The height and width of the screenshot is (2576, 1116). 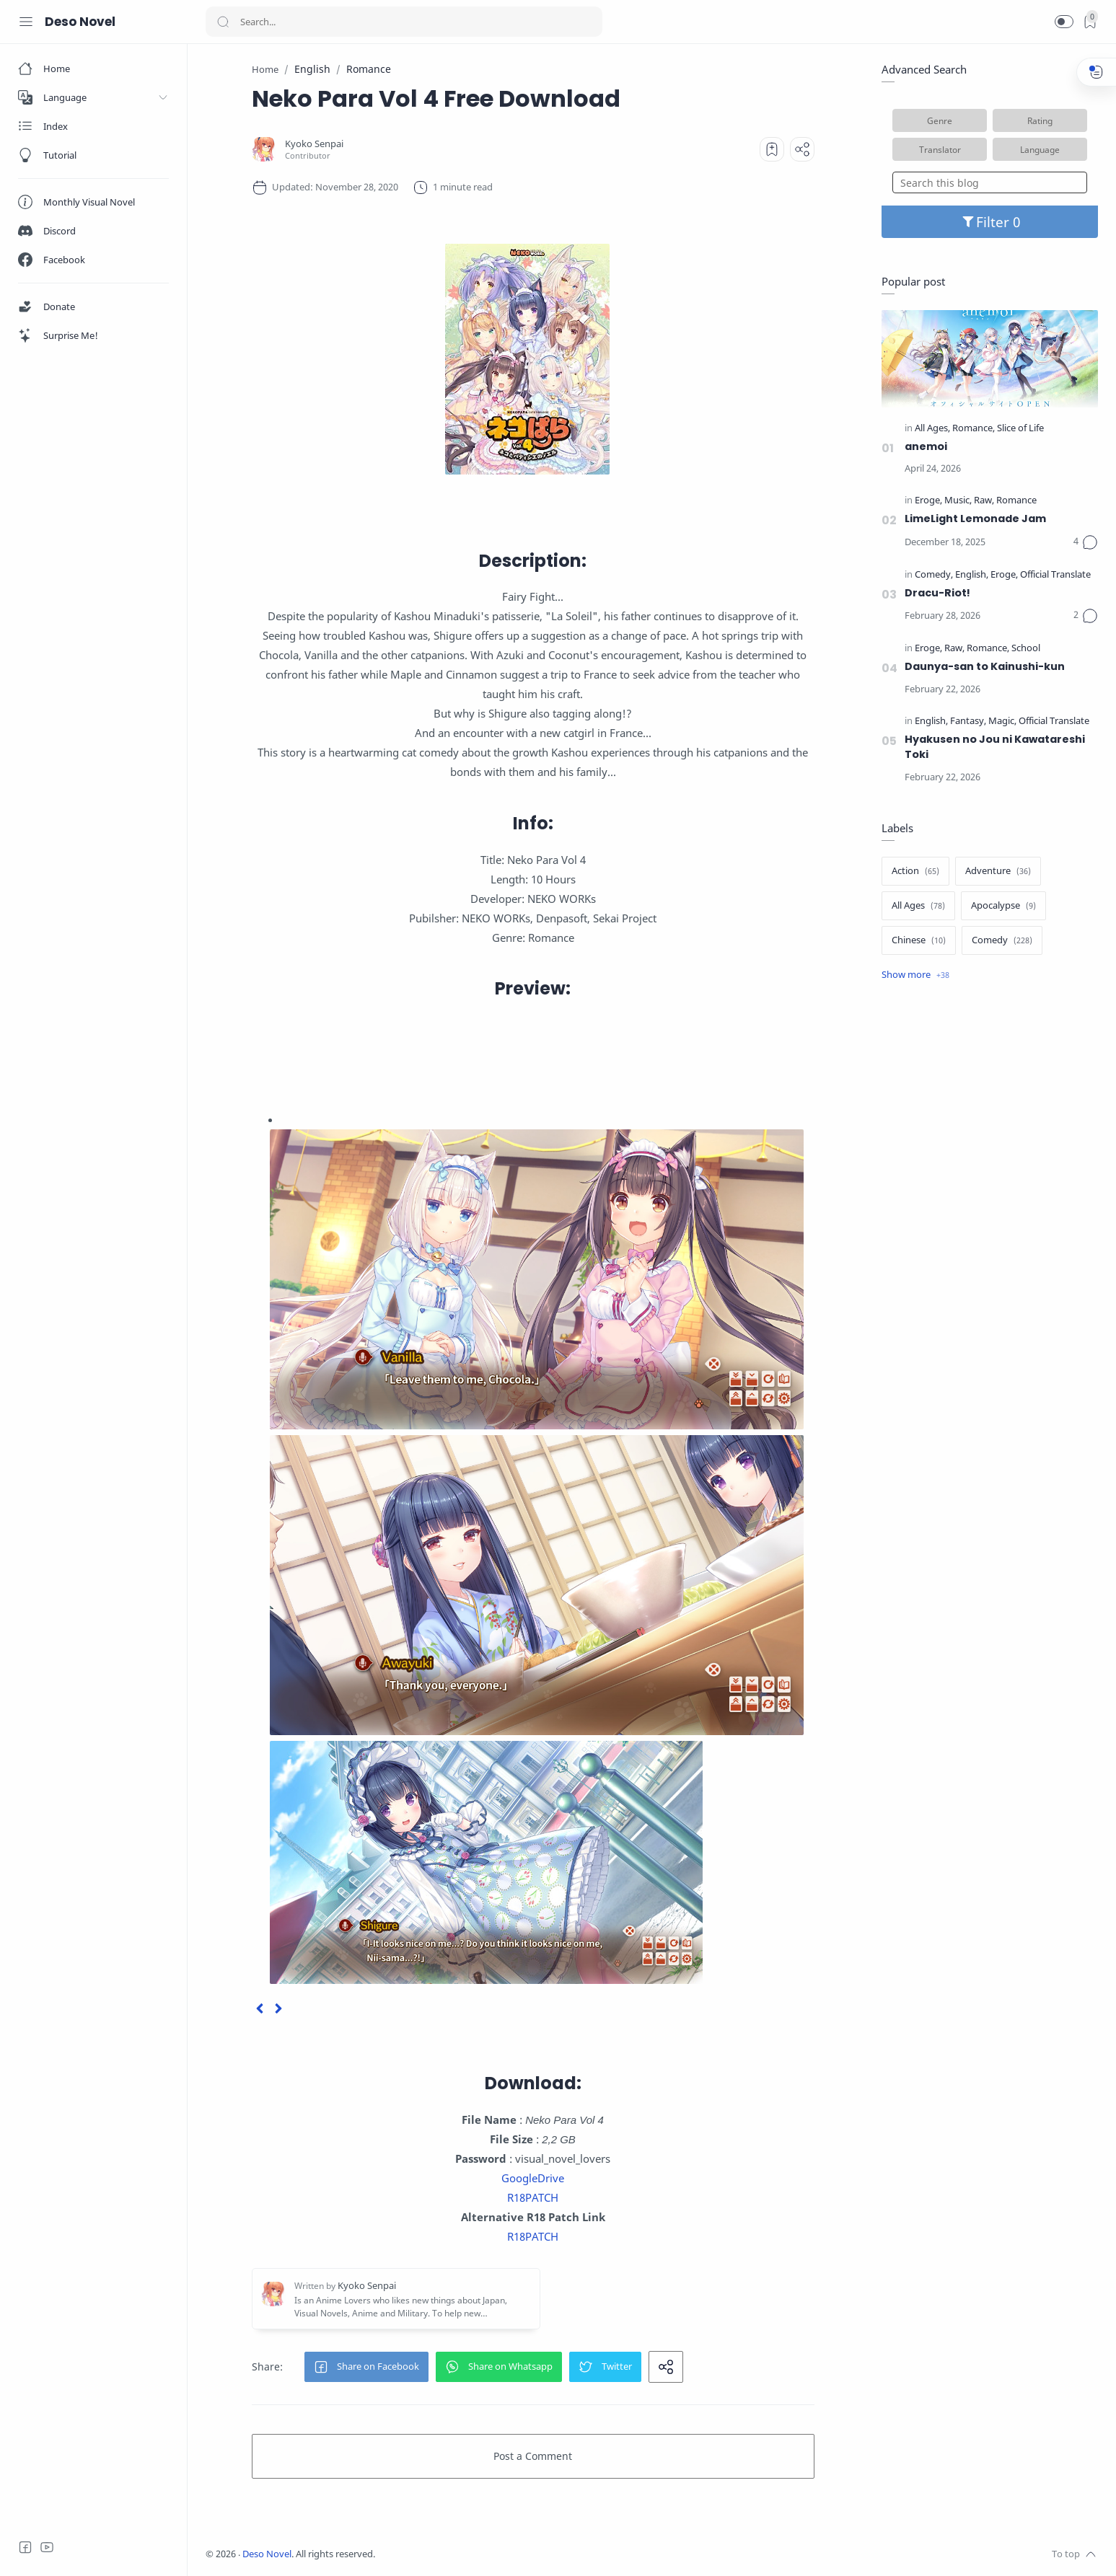 I want to click on [Eroge], so click(x=928, y=501).